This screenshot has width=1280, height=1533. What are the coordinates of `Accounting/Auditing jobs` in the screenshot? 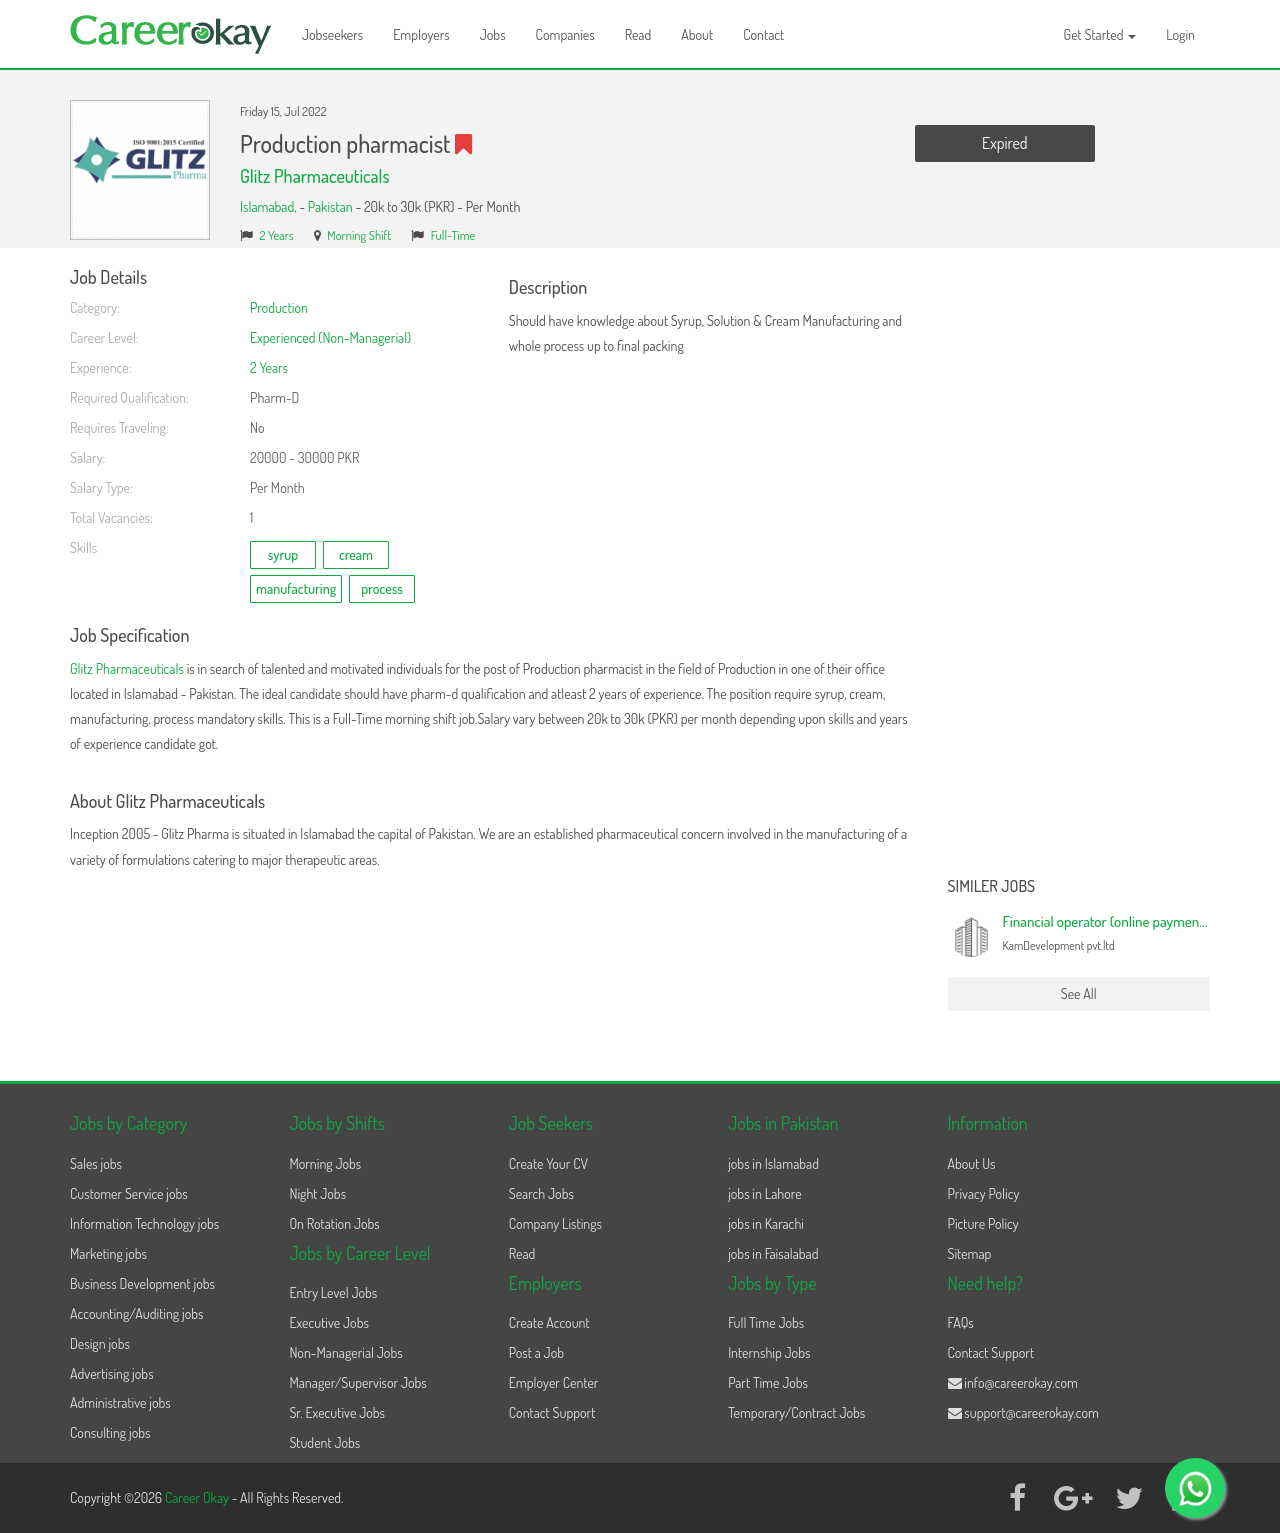 It's located at (136, 1313).